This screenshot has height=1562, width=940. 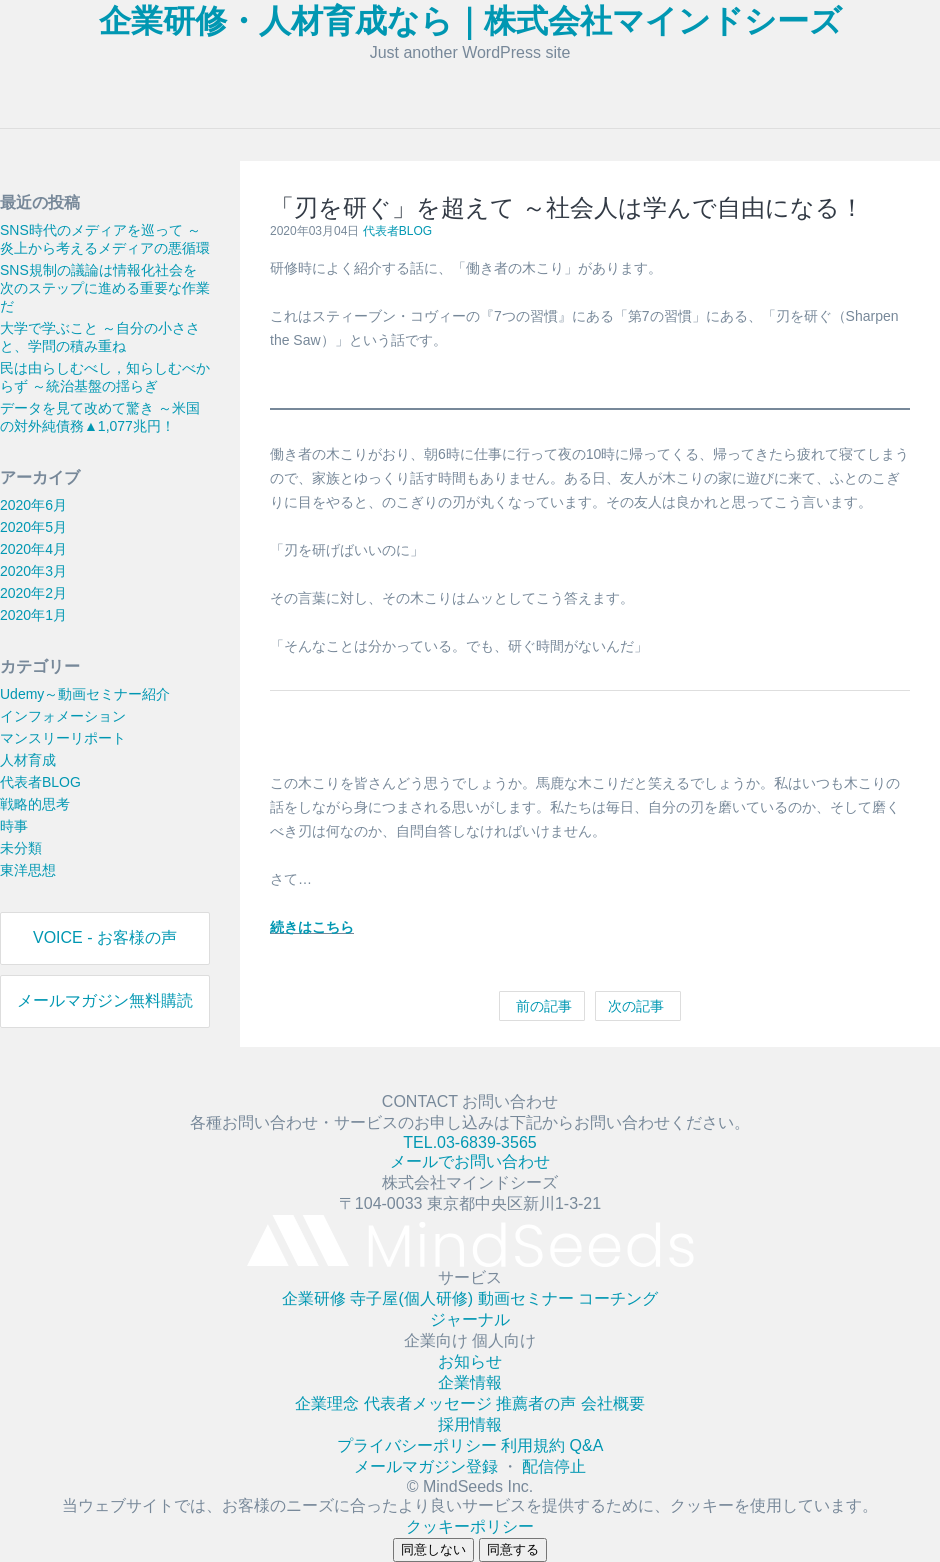 I want to click on プライバシーポリシー, so click(x=419, y=1445).